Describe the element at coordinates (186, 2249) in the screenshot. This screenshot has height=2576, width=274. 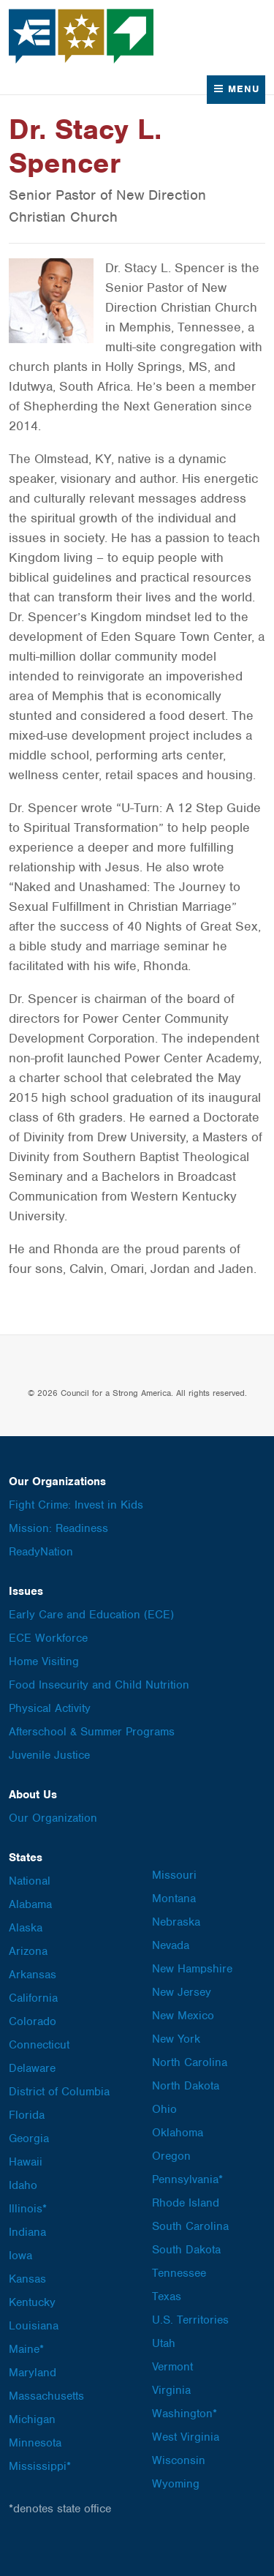
I see `South Dakota` at that location.